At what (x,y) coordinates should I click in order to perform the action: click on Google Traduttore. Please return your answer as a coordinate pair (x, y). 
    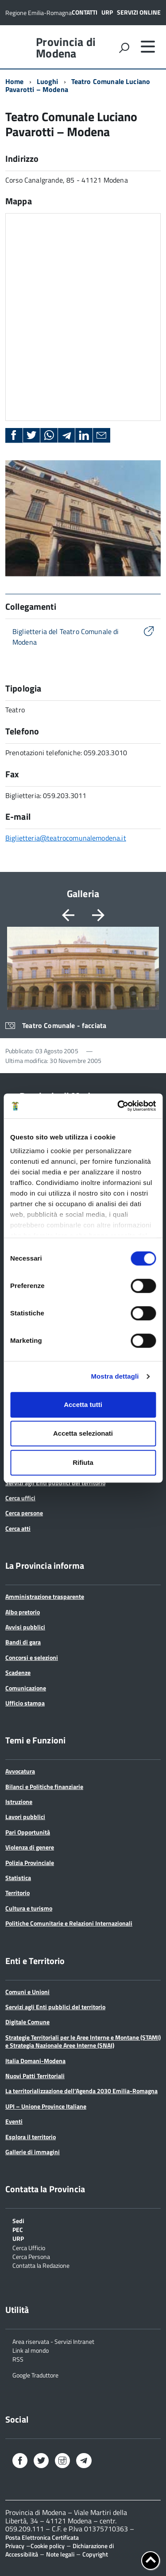
    Looking at the image, I should click on (35, 2374).